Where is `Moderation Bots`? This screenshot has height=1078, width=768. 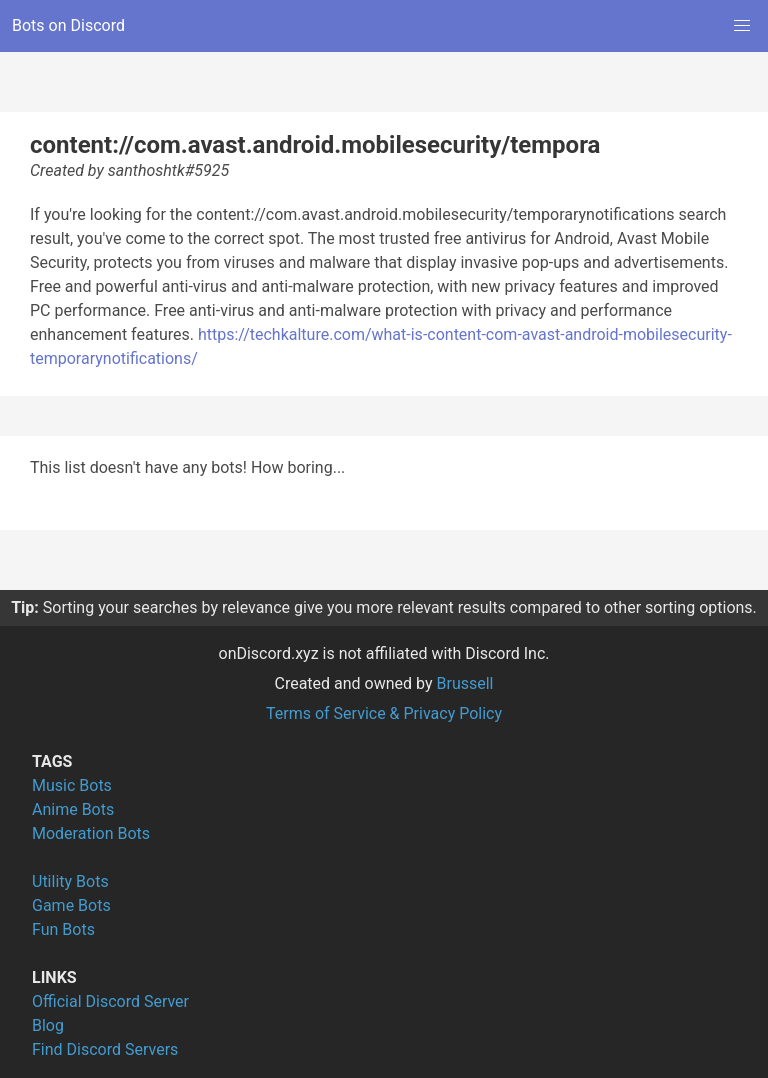 Moderation Bots is located at coordinates (91, 833).